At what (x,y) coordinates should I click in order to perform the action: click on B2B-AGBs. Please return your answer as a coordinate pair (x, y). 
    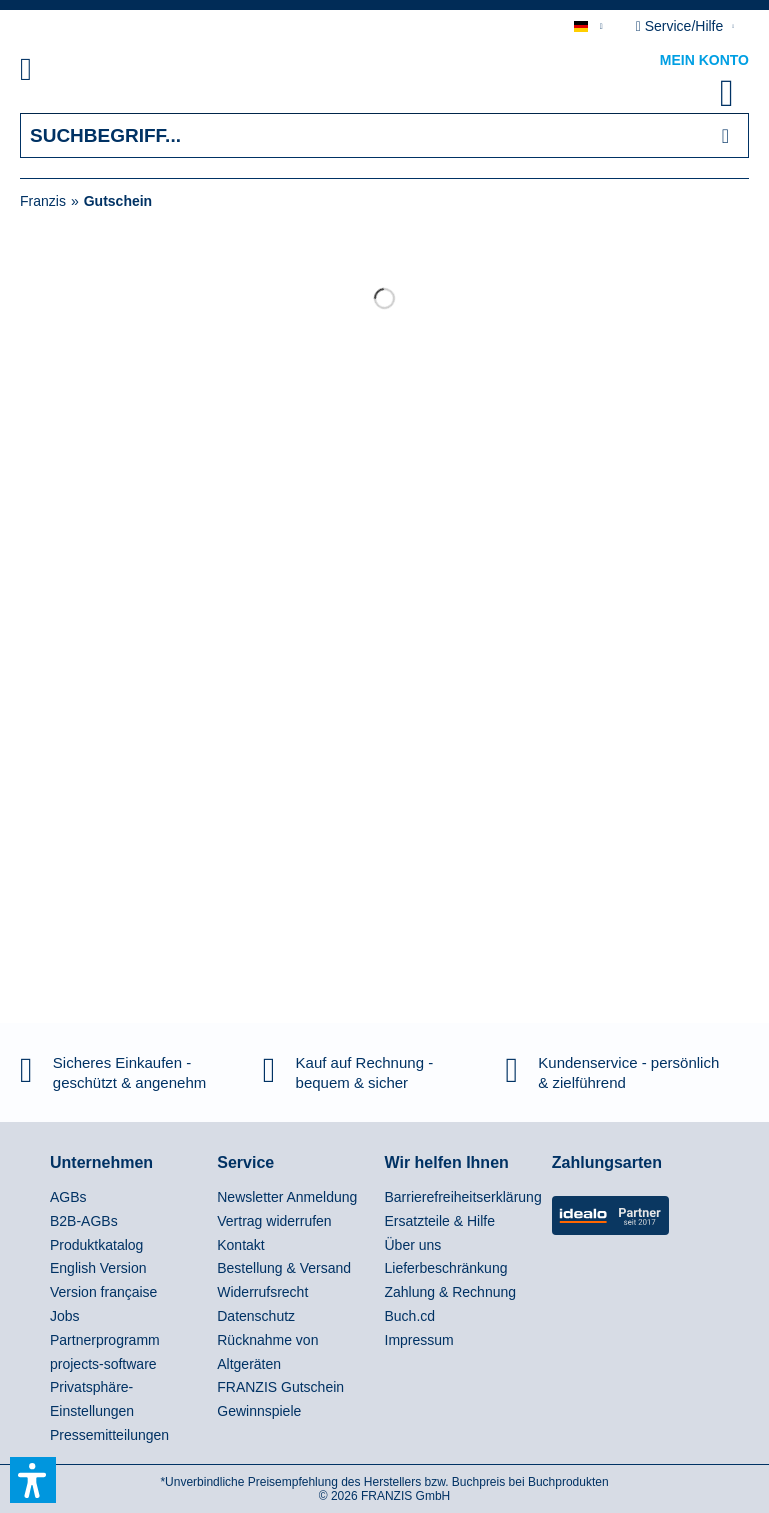
    Looking at the image, I should click on (84, 1221).